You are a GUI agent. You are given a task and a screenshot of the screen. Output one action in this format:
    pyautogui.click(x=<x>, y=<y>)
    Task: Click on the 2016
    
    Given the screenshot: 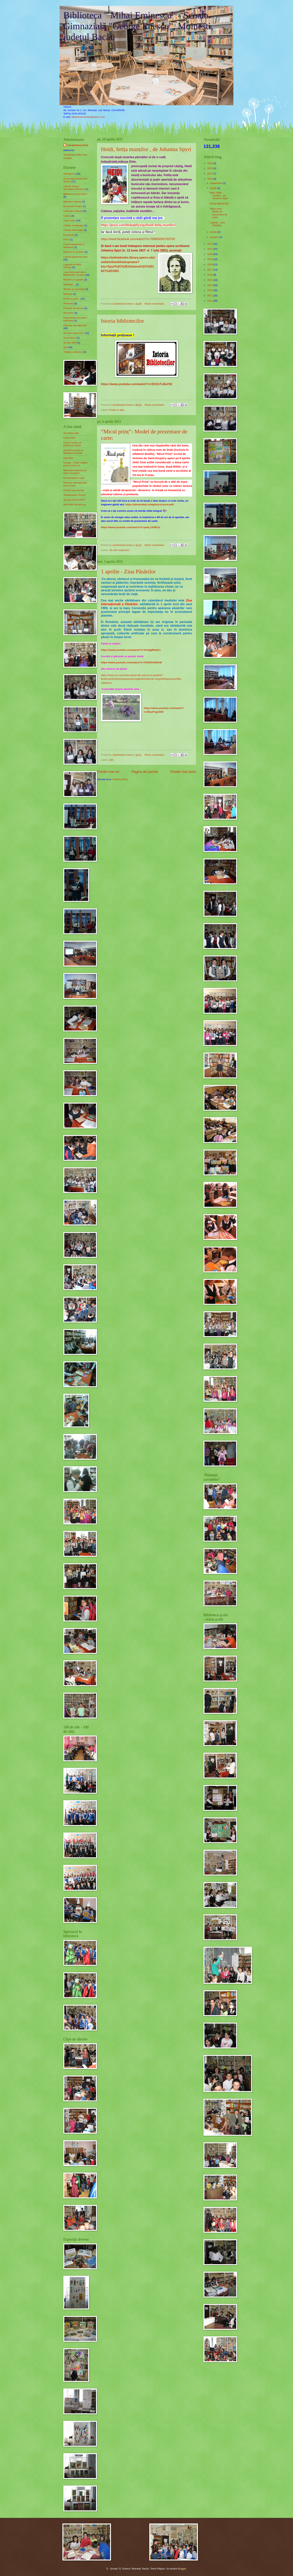 What is the action you would take?
    pyautogui.click(x=210, y=274)
    